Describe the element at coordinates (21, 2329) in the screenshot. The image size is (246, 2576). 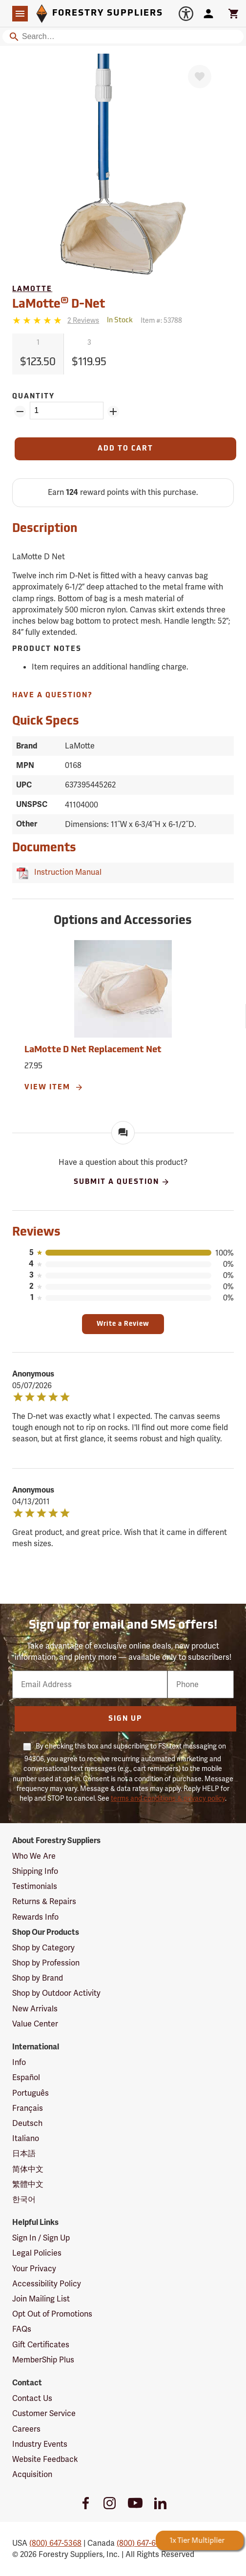
I see `FAQs` at that location.